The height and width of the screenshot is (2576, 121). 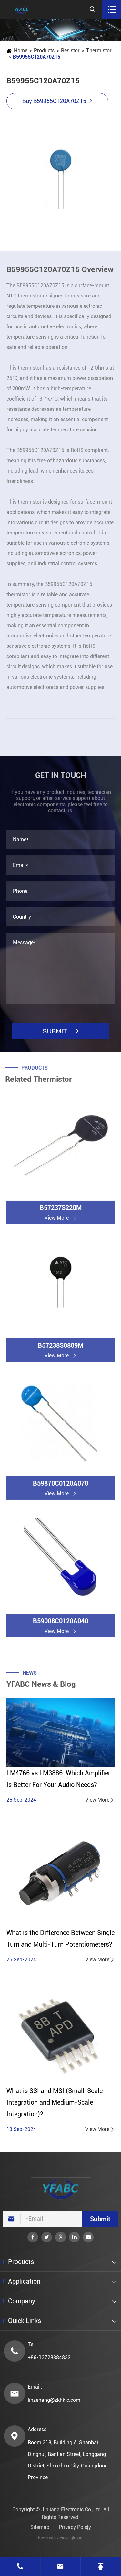 What do you see at coordinates (60, 1626) in the screenshot?
I see `B59008C0120A040` at bounding box center [60, 1626].